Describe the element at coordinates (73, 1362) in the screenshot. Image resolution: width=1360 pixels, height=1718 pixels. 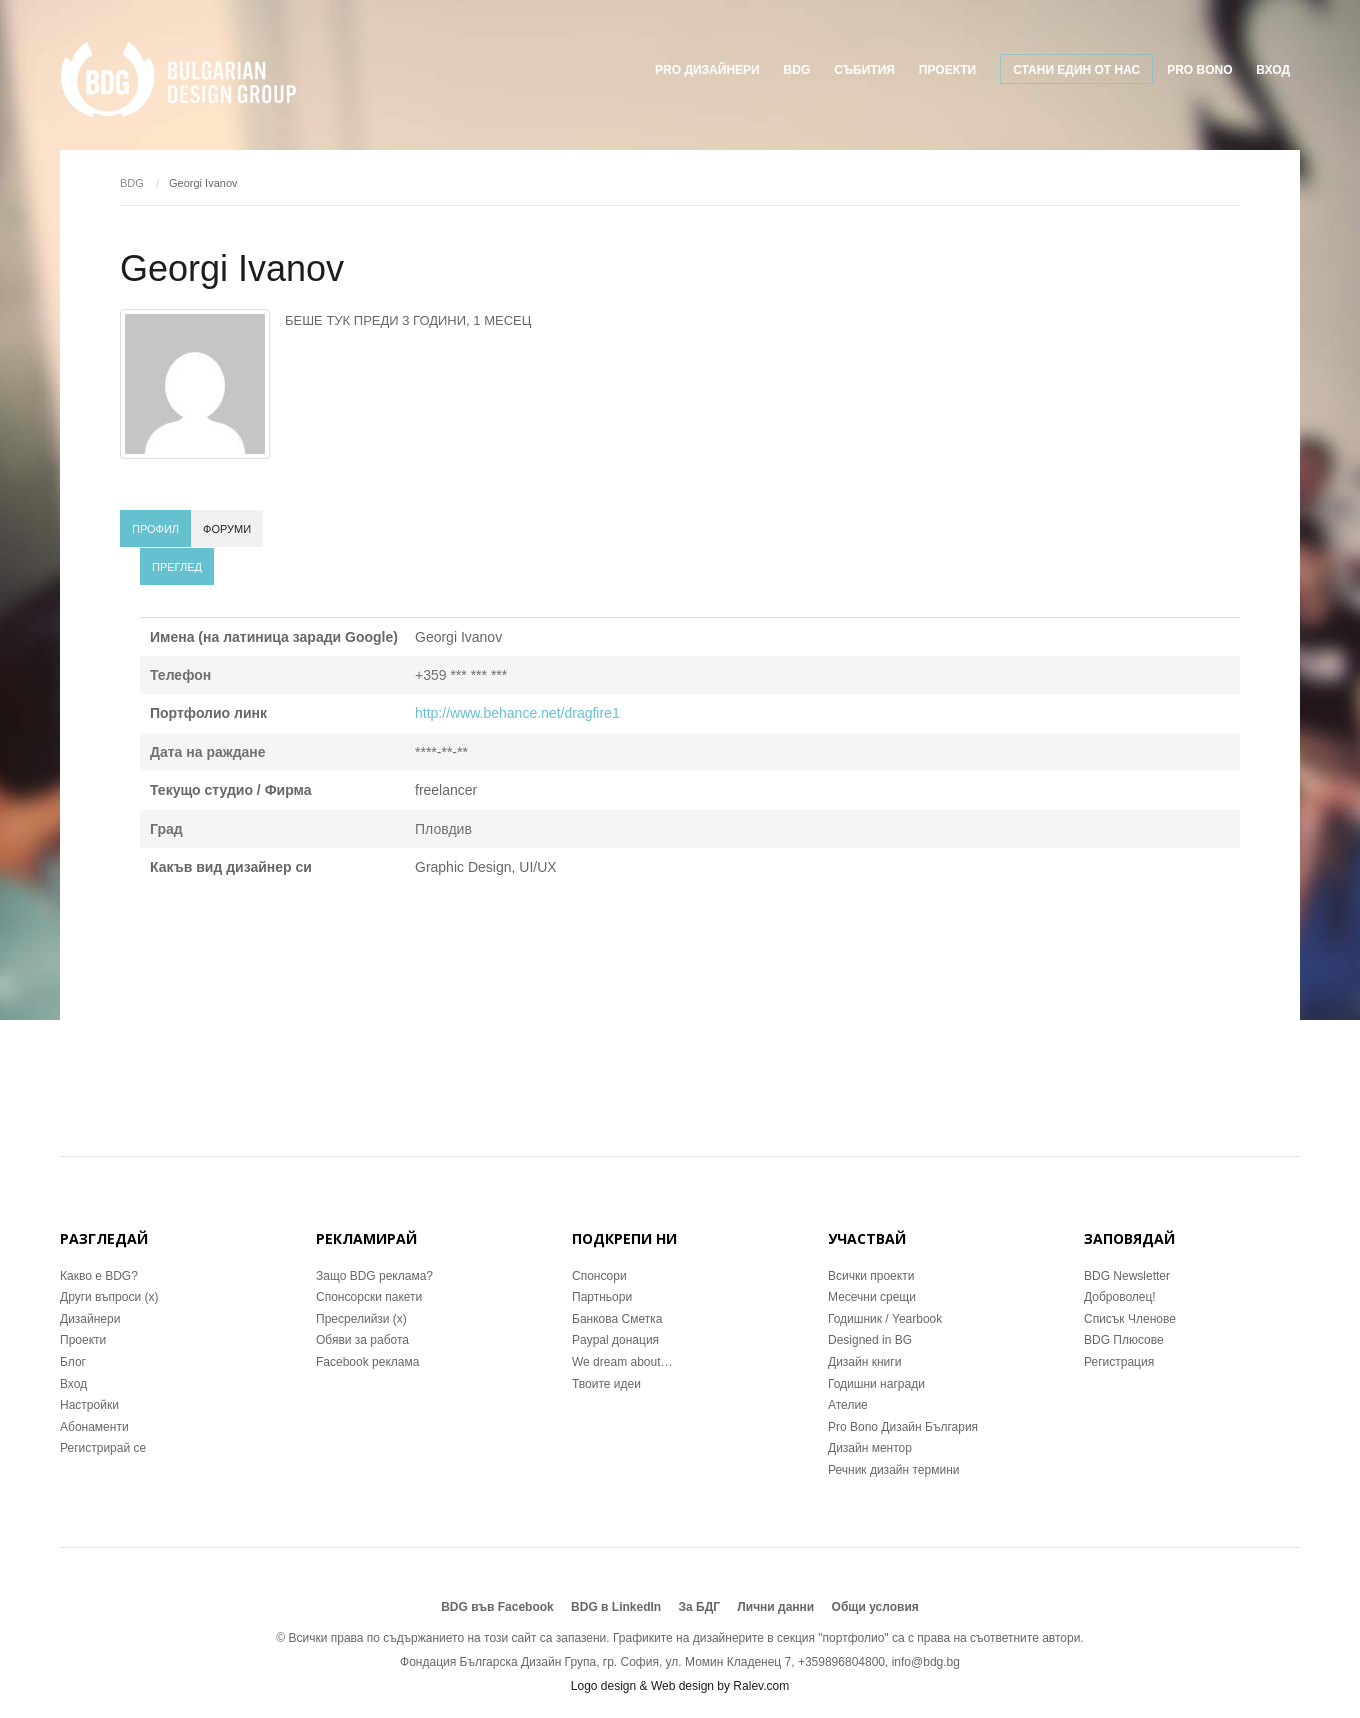
I see `Блог` at that location.